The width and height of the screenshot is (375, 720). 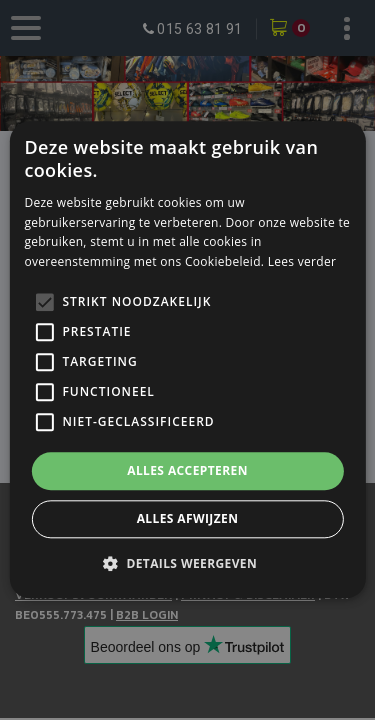 I want to click on Alles afwijzen [button], so click(x=188, y=519).